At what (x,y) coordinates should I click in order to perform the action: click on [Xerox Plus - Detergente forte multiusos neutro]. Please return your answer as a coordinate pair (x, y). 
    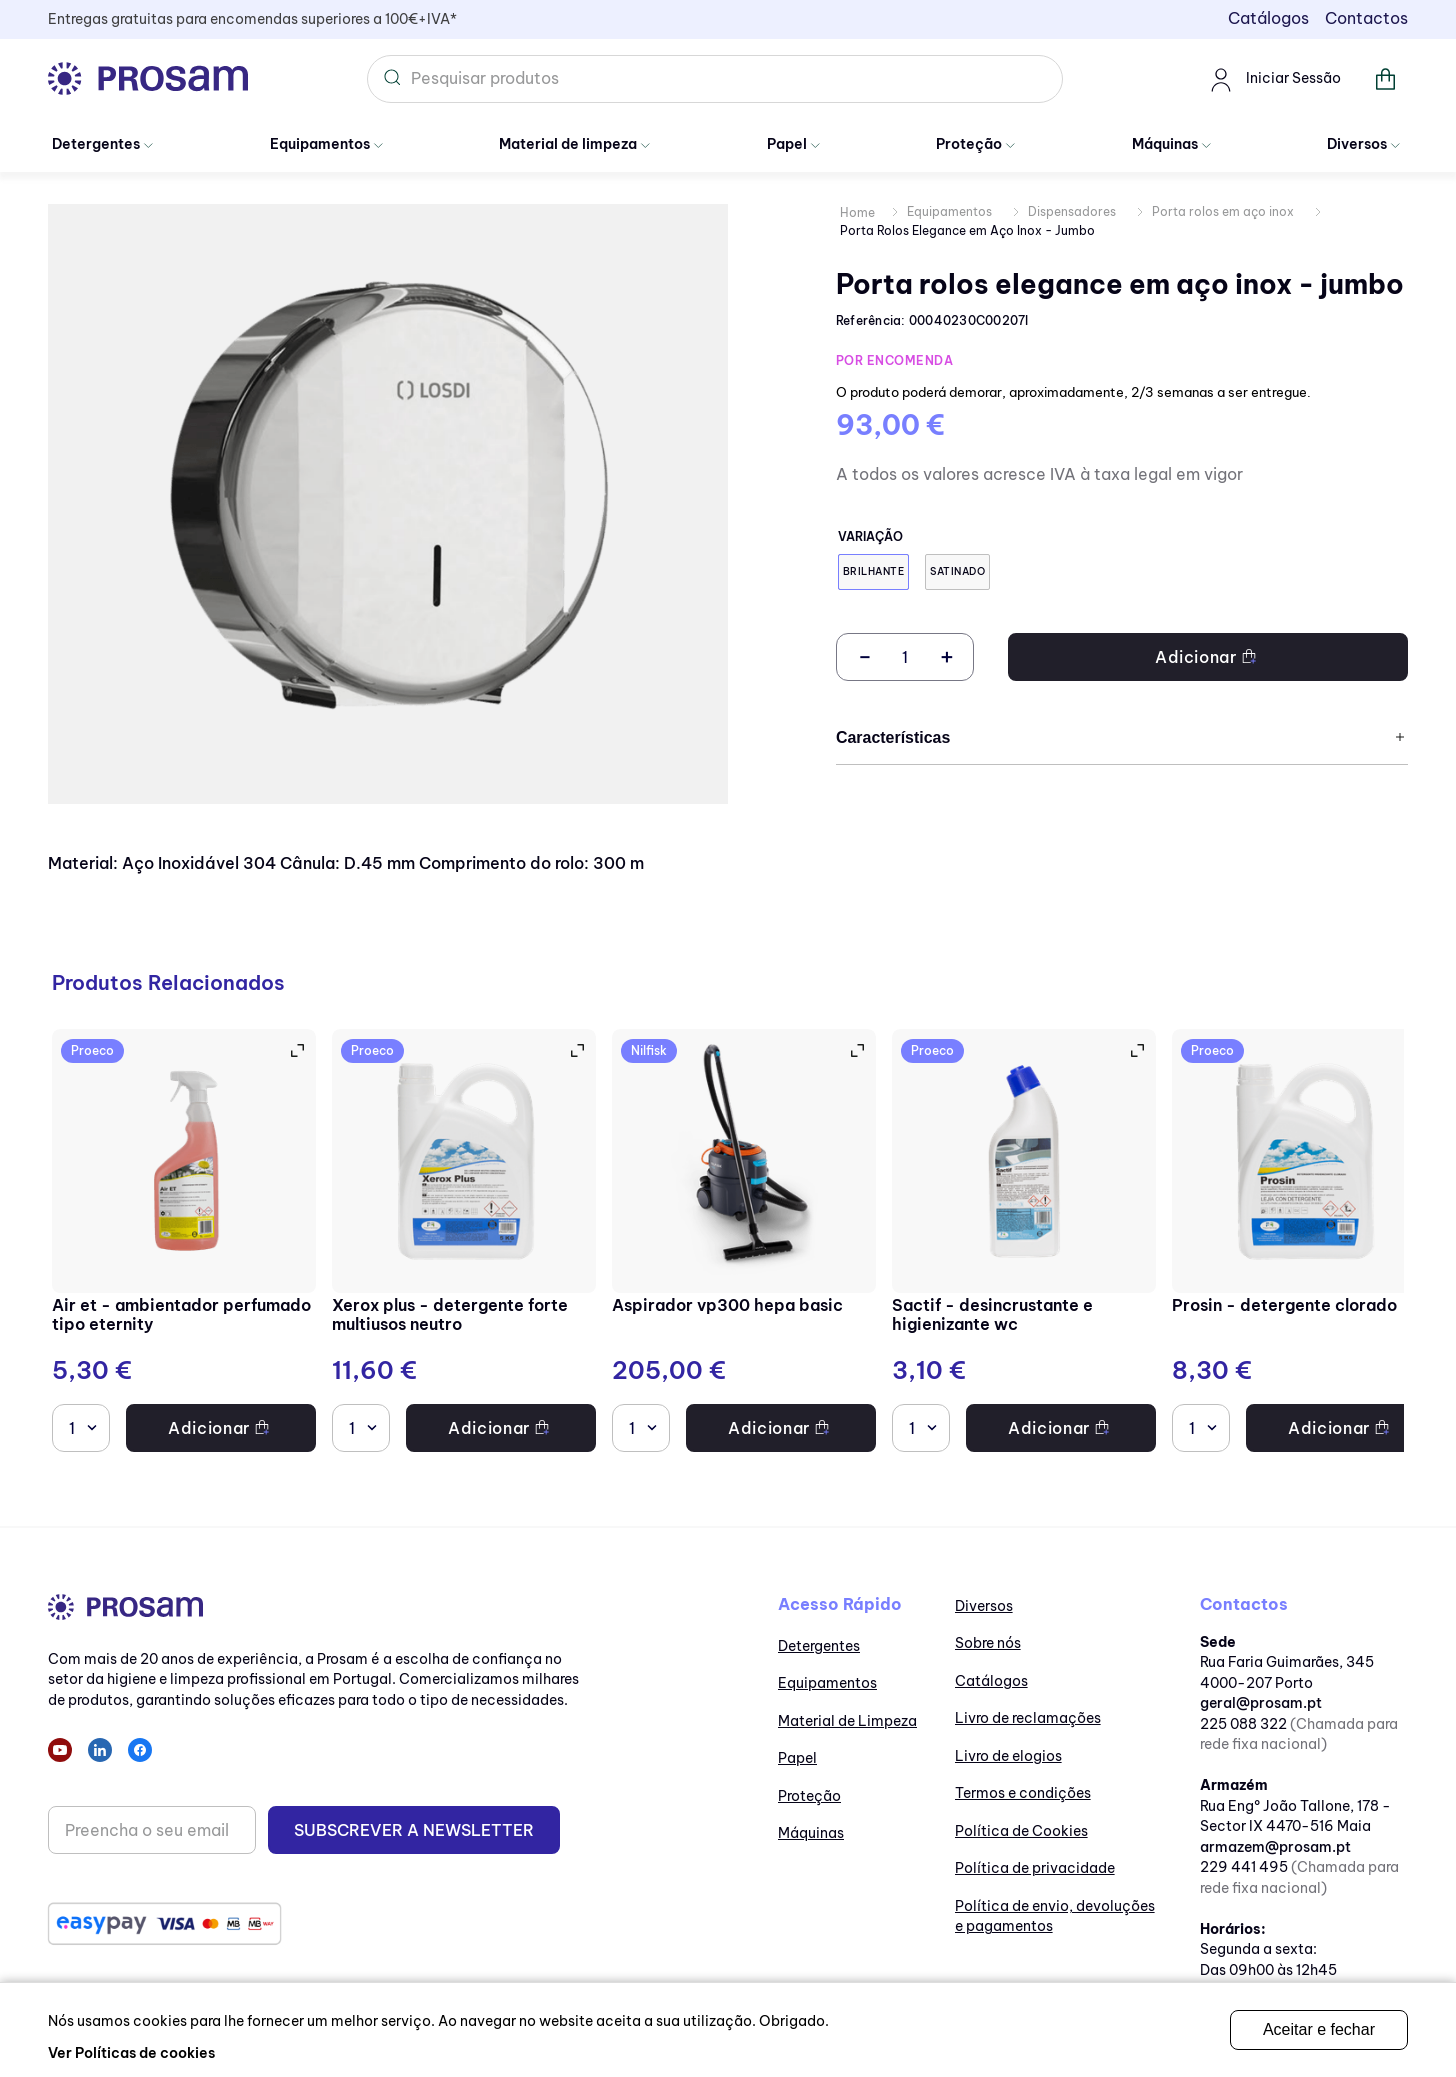
    Looking at the image, I should click on (464, 1243).